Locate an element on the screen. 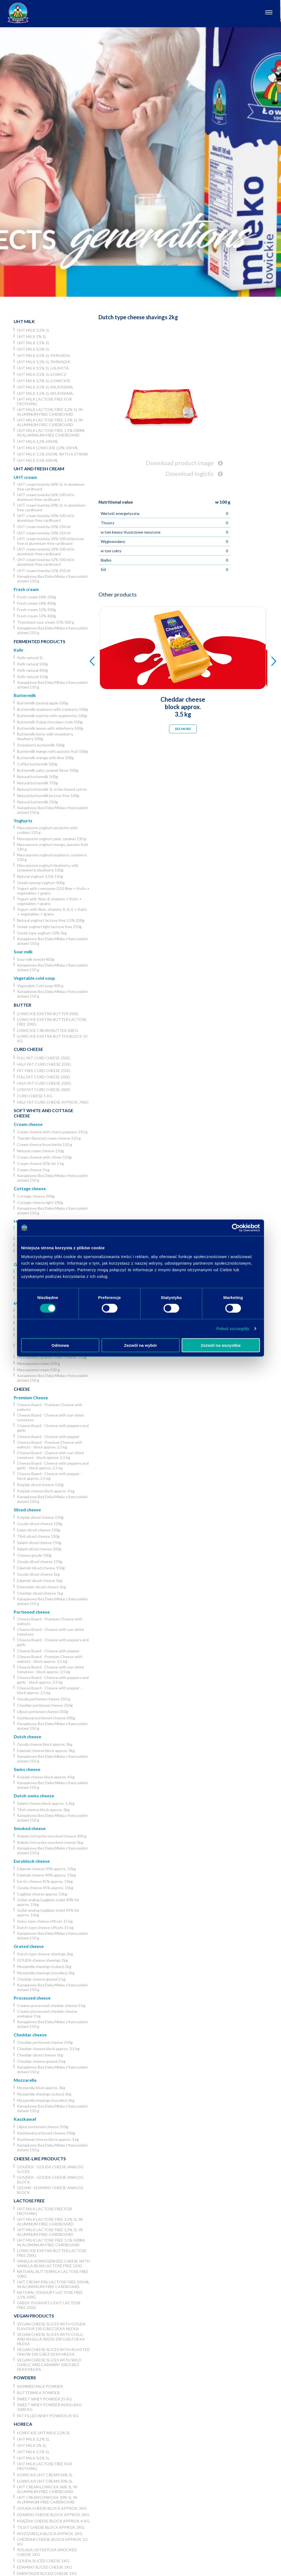  Vegan products is located at coordinates (34, 2315).